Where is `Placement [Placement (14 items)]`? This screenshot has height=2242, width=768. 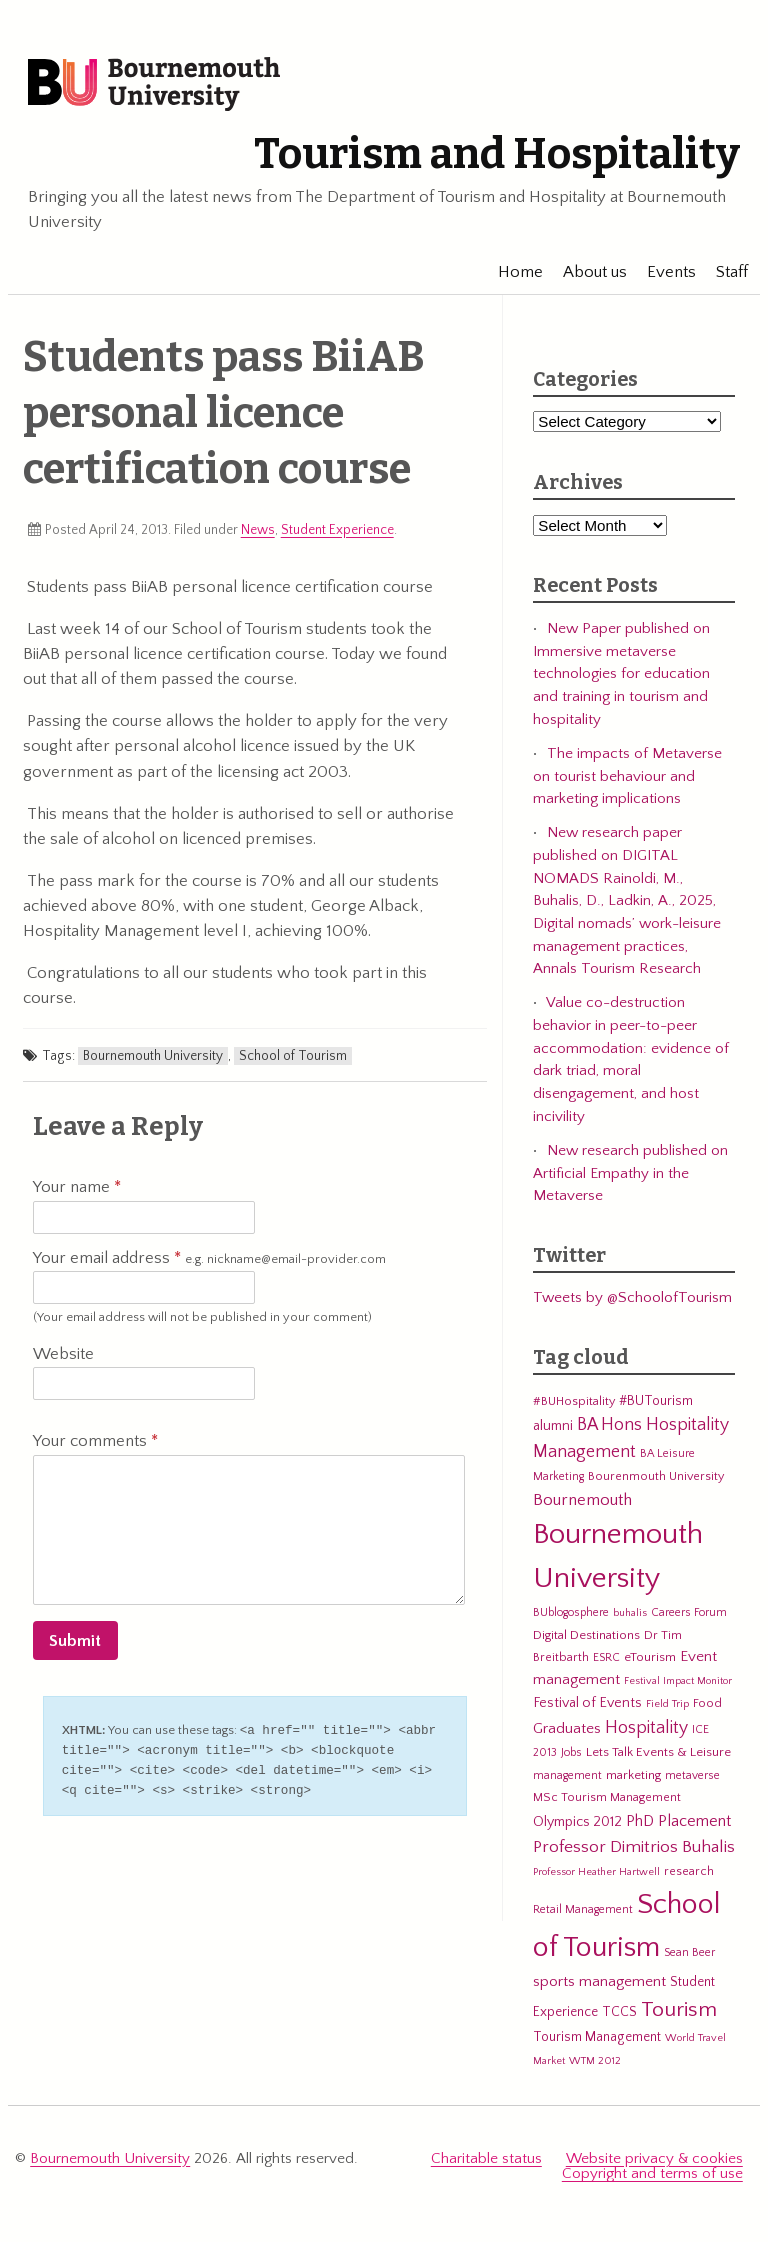
Placement [Placement (14 items)] is located at coordinates (694, 1821).